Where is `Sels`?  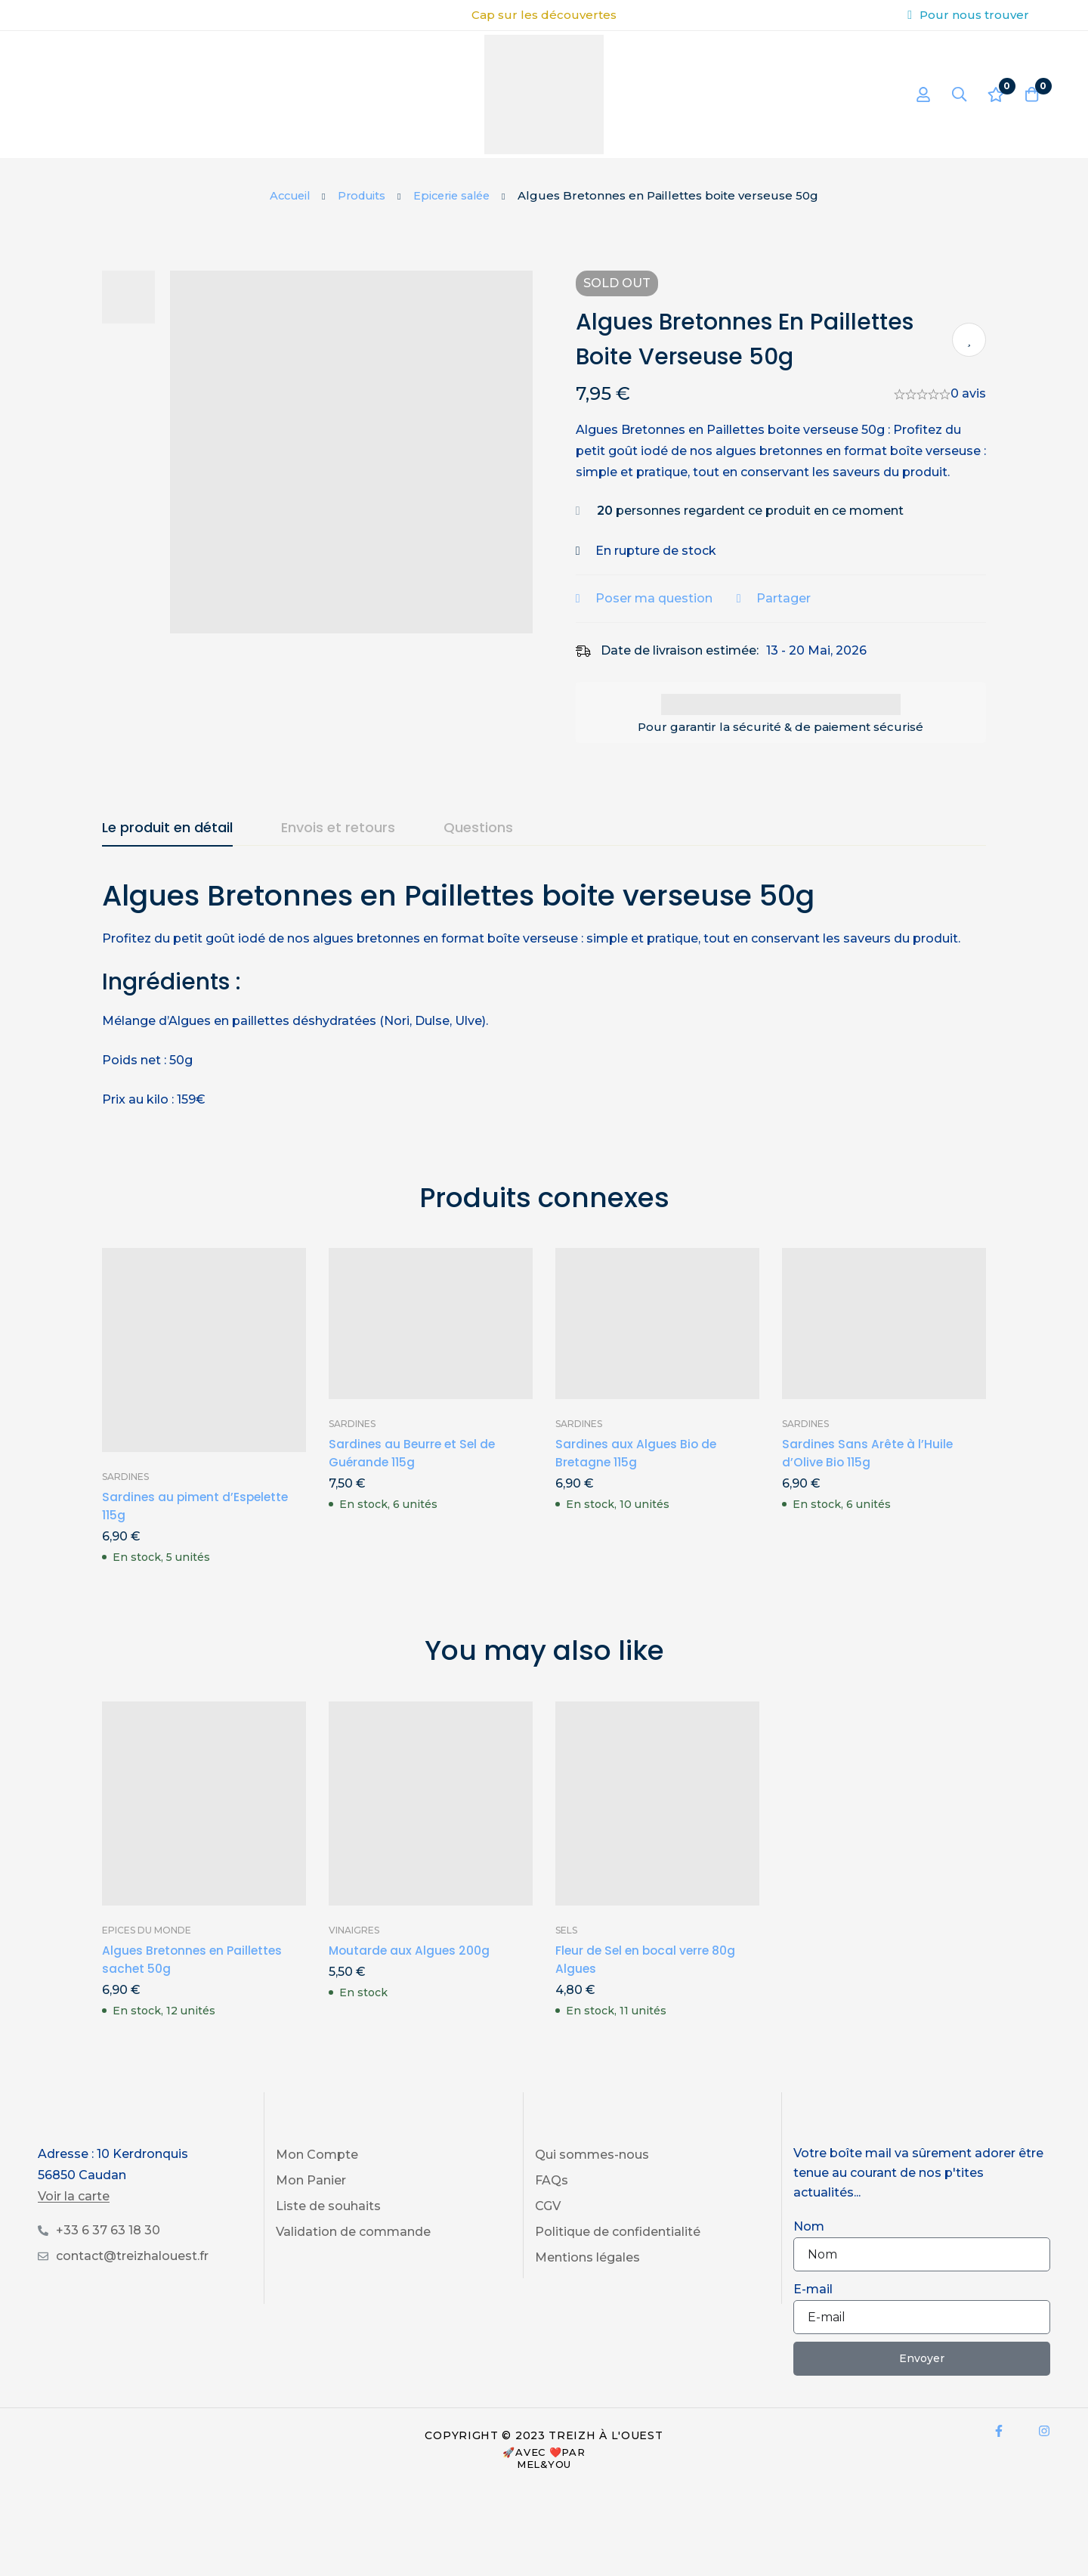 Sels is located at coordinates (566, 1951).